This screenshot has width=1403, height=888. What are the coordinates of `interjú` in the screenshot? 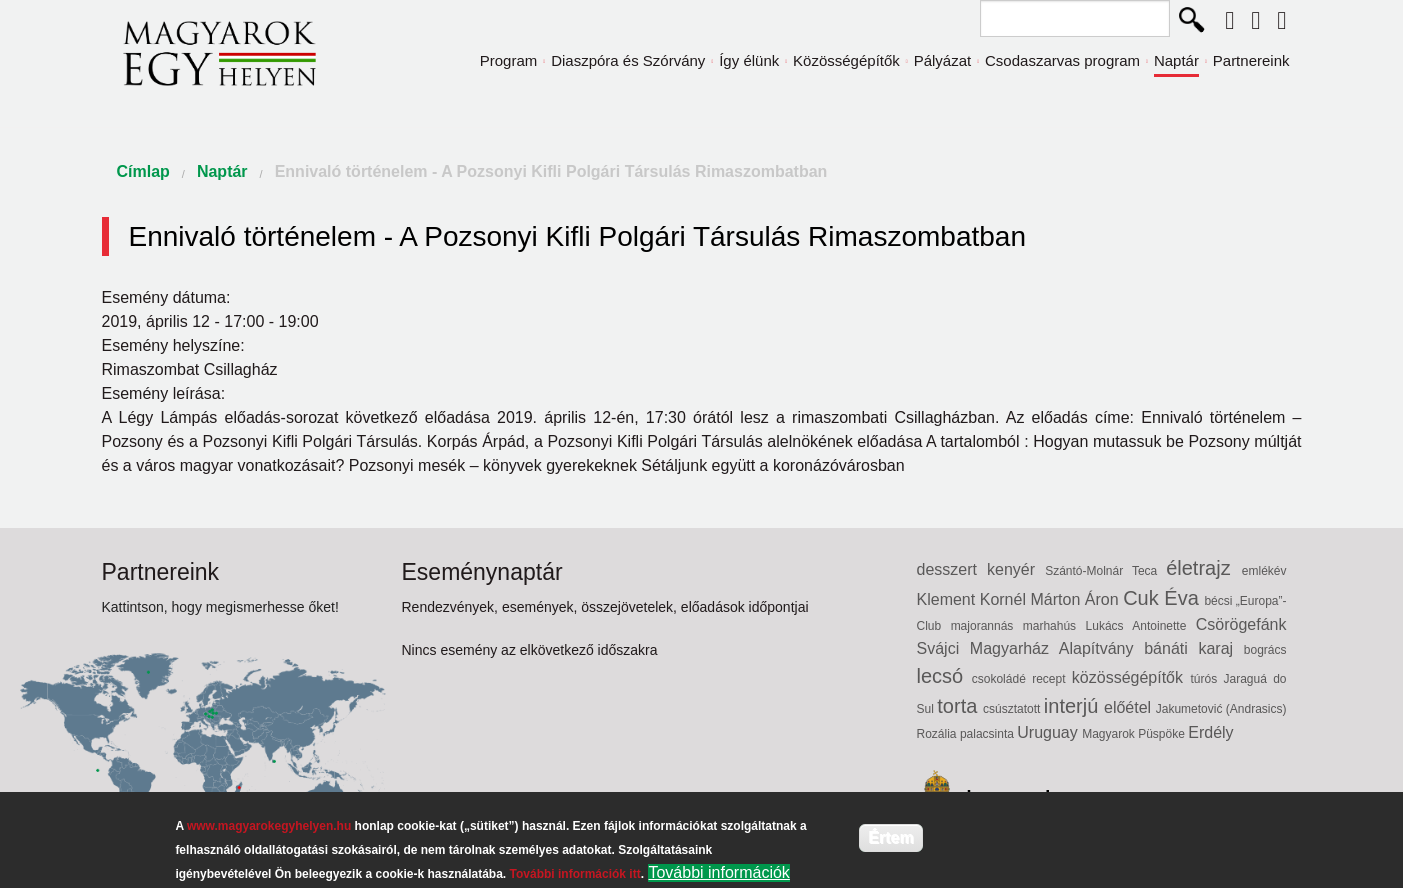 It's located at (1074, 706).